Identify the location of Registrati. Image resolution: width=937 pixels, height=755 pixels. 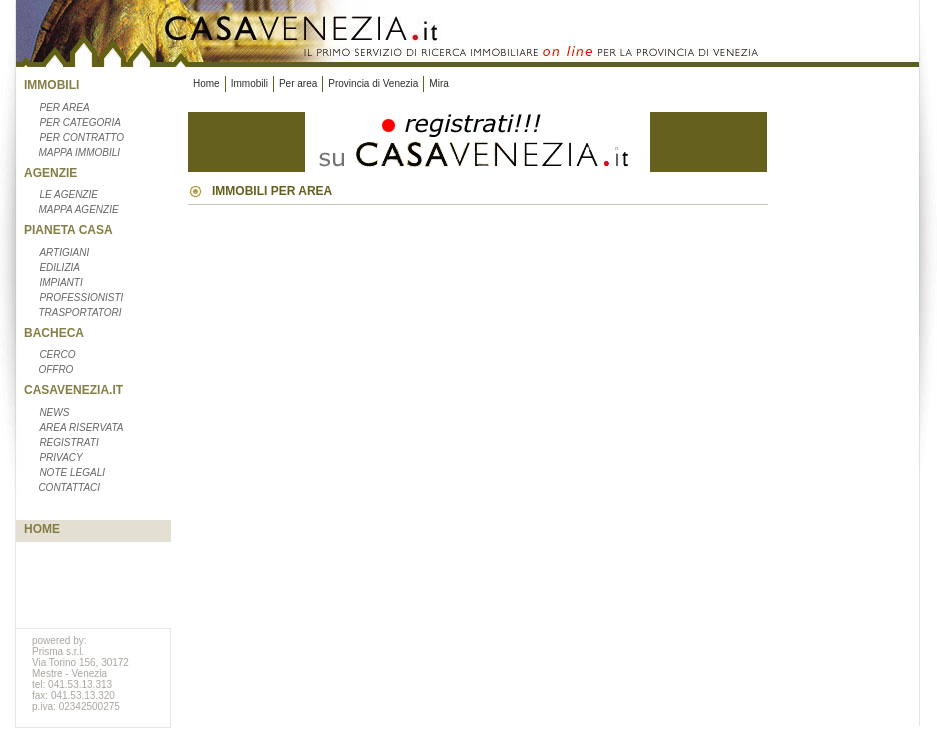
(68, 442).